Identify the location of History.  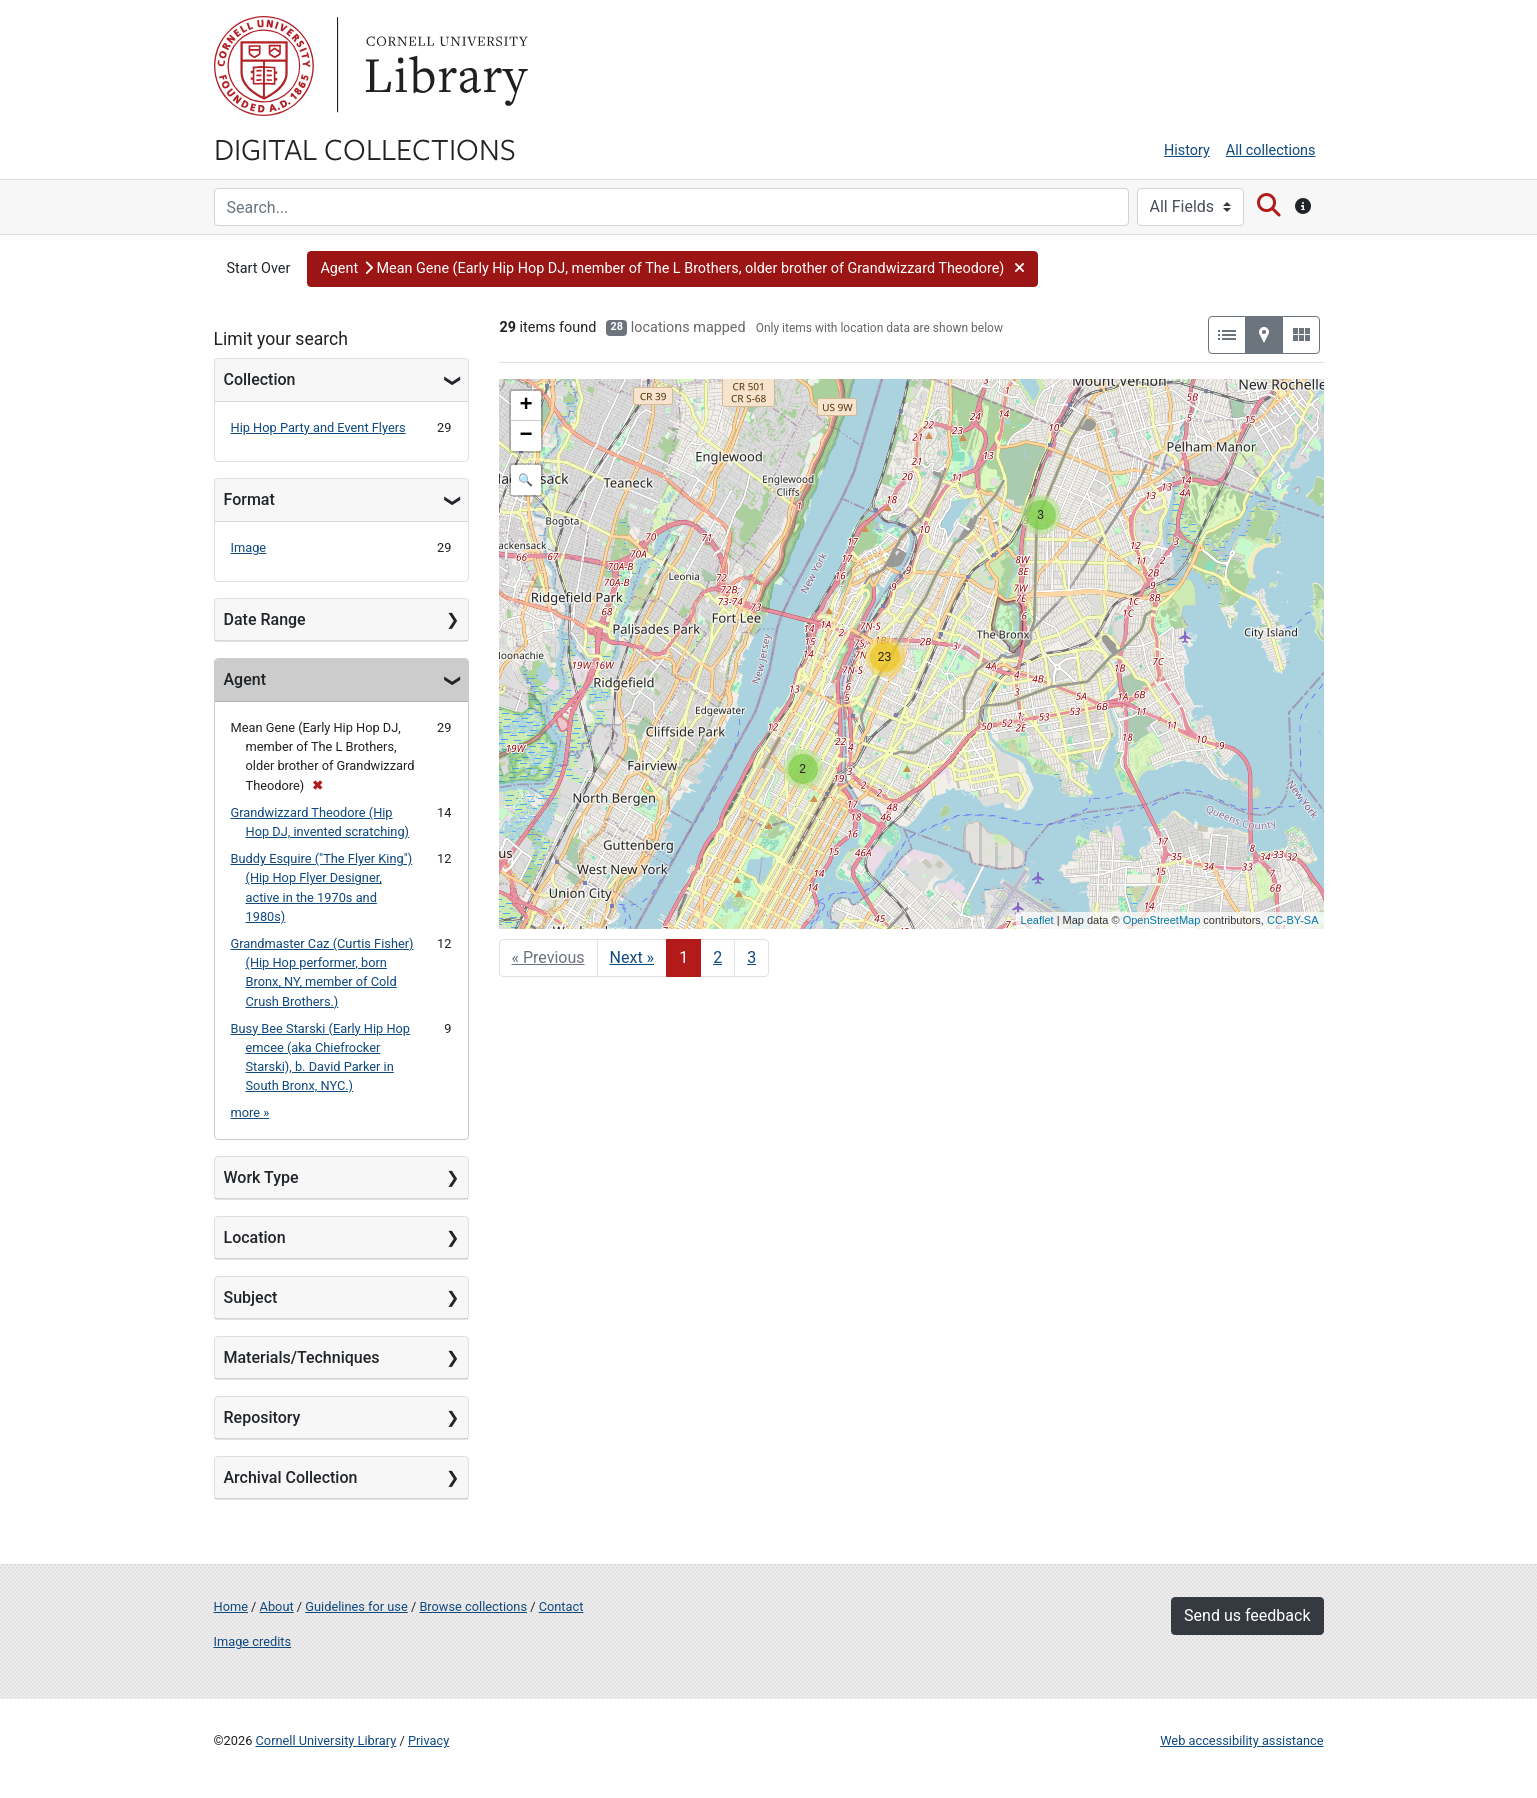
(1187, 150).